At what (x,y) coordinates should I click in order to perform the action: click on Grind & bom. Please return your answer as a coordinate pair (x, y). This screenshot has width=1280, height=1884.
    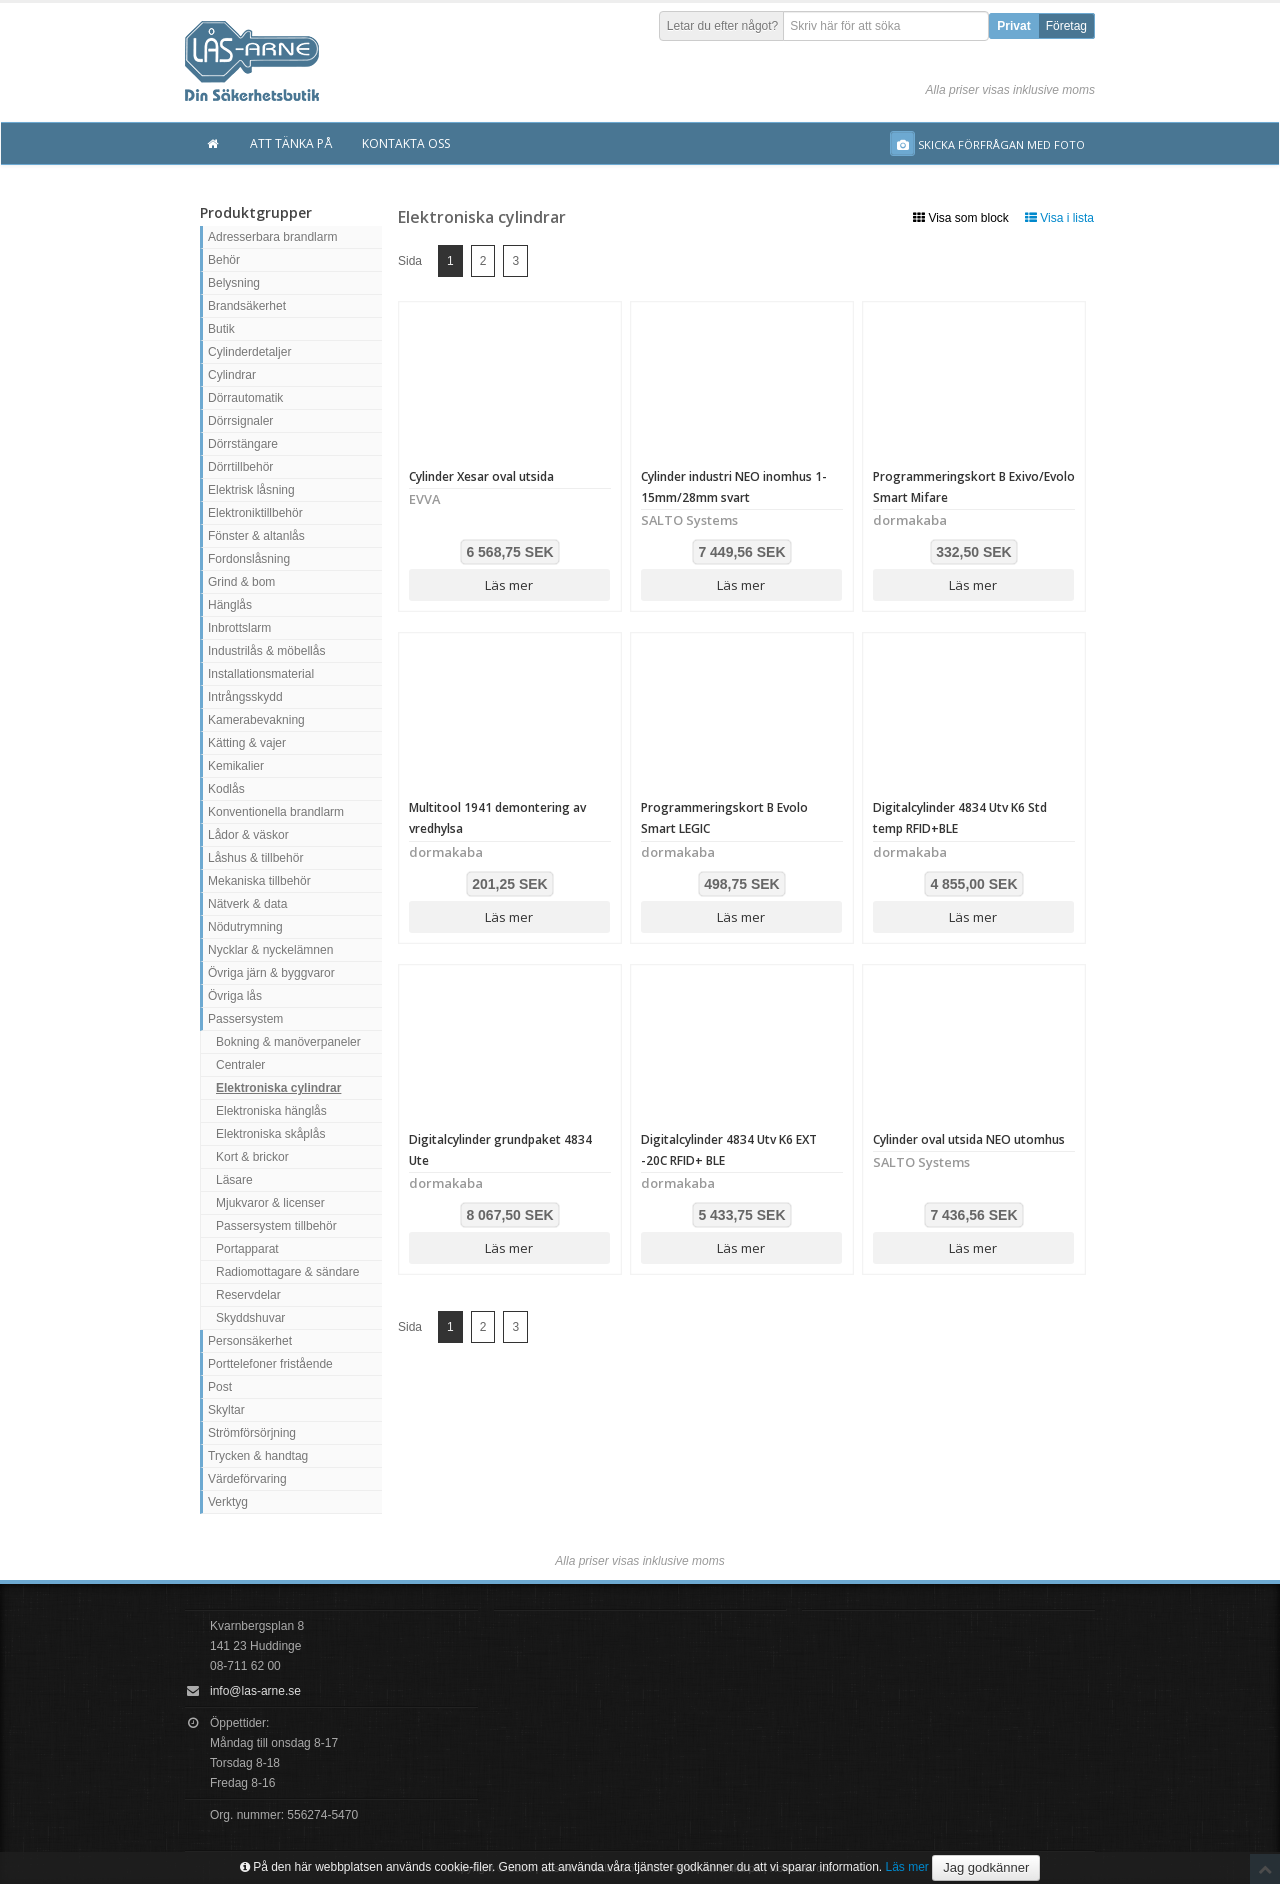
    Looking at the image, I should click on (241, 582).